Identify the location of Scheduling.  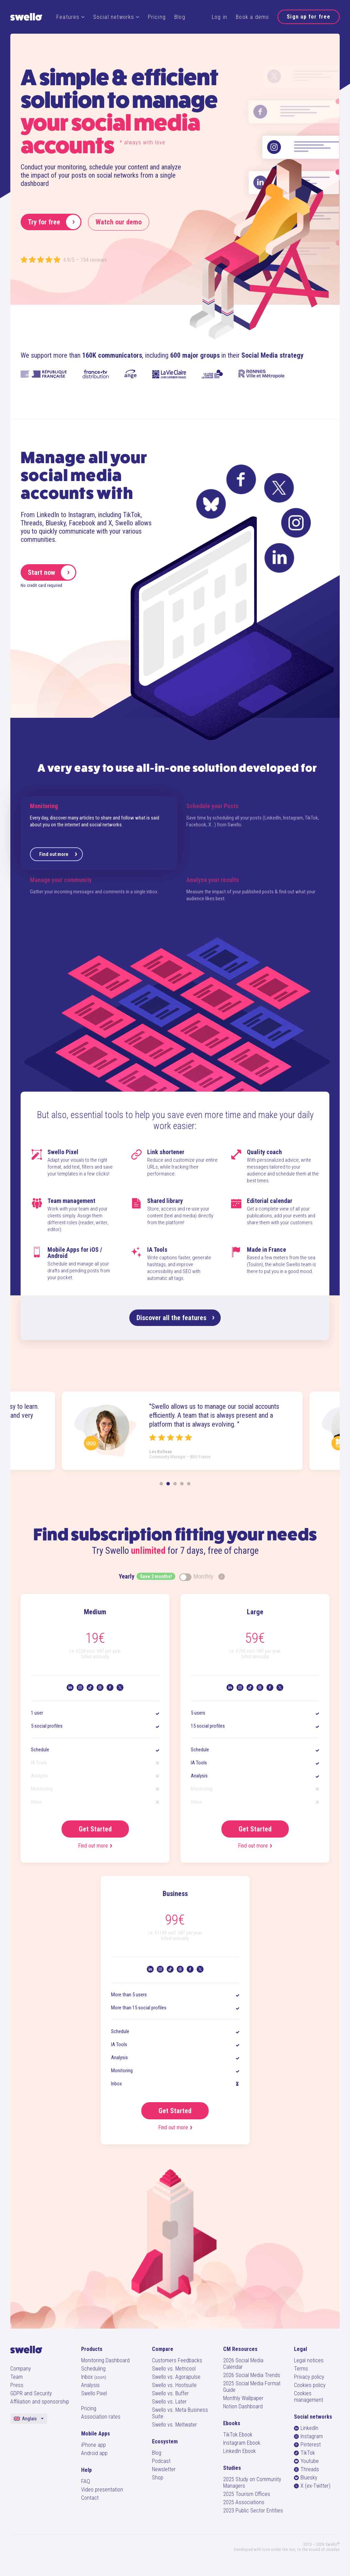
(93, 2368).